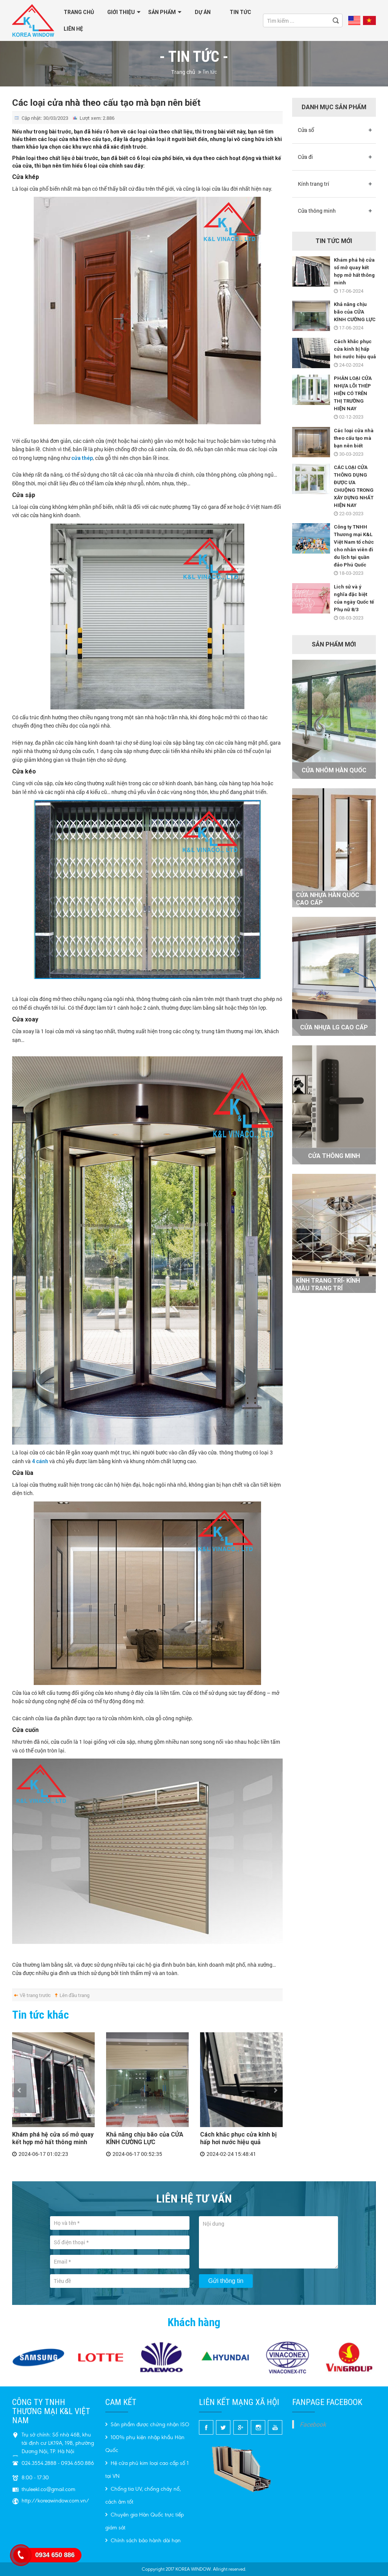  Describe the element at coordinates (162, 12) in the screenshot. I see `Sản phẩm` at that location.